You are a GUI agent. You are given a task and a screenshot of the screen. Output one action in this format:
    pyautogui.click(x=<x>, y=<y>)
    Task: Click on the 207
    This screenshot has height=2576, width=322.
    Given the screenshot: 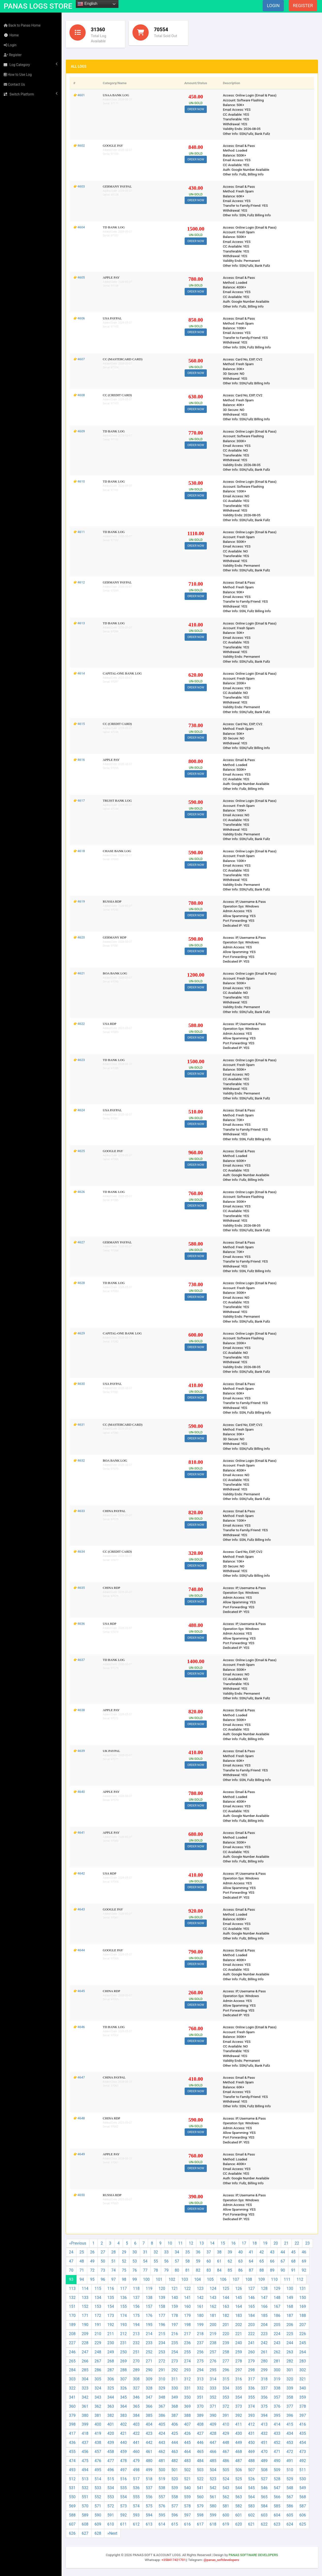 What is the action you would take?
    pyautogui.click(x=302, y=2324)
    